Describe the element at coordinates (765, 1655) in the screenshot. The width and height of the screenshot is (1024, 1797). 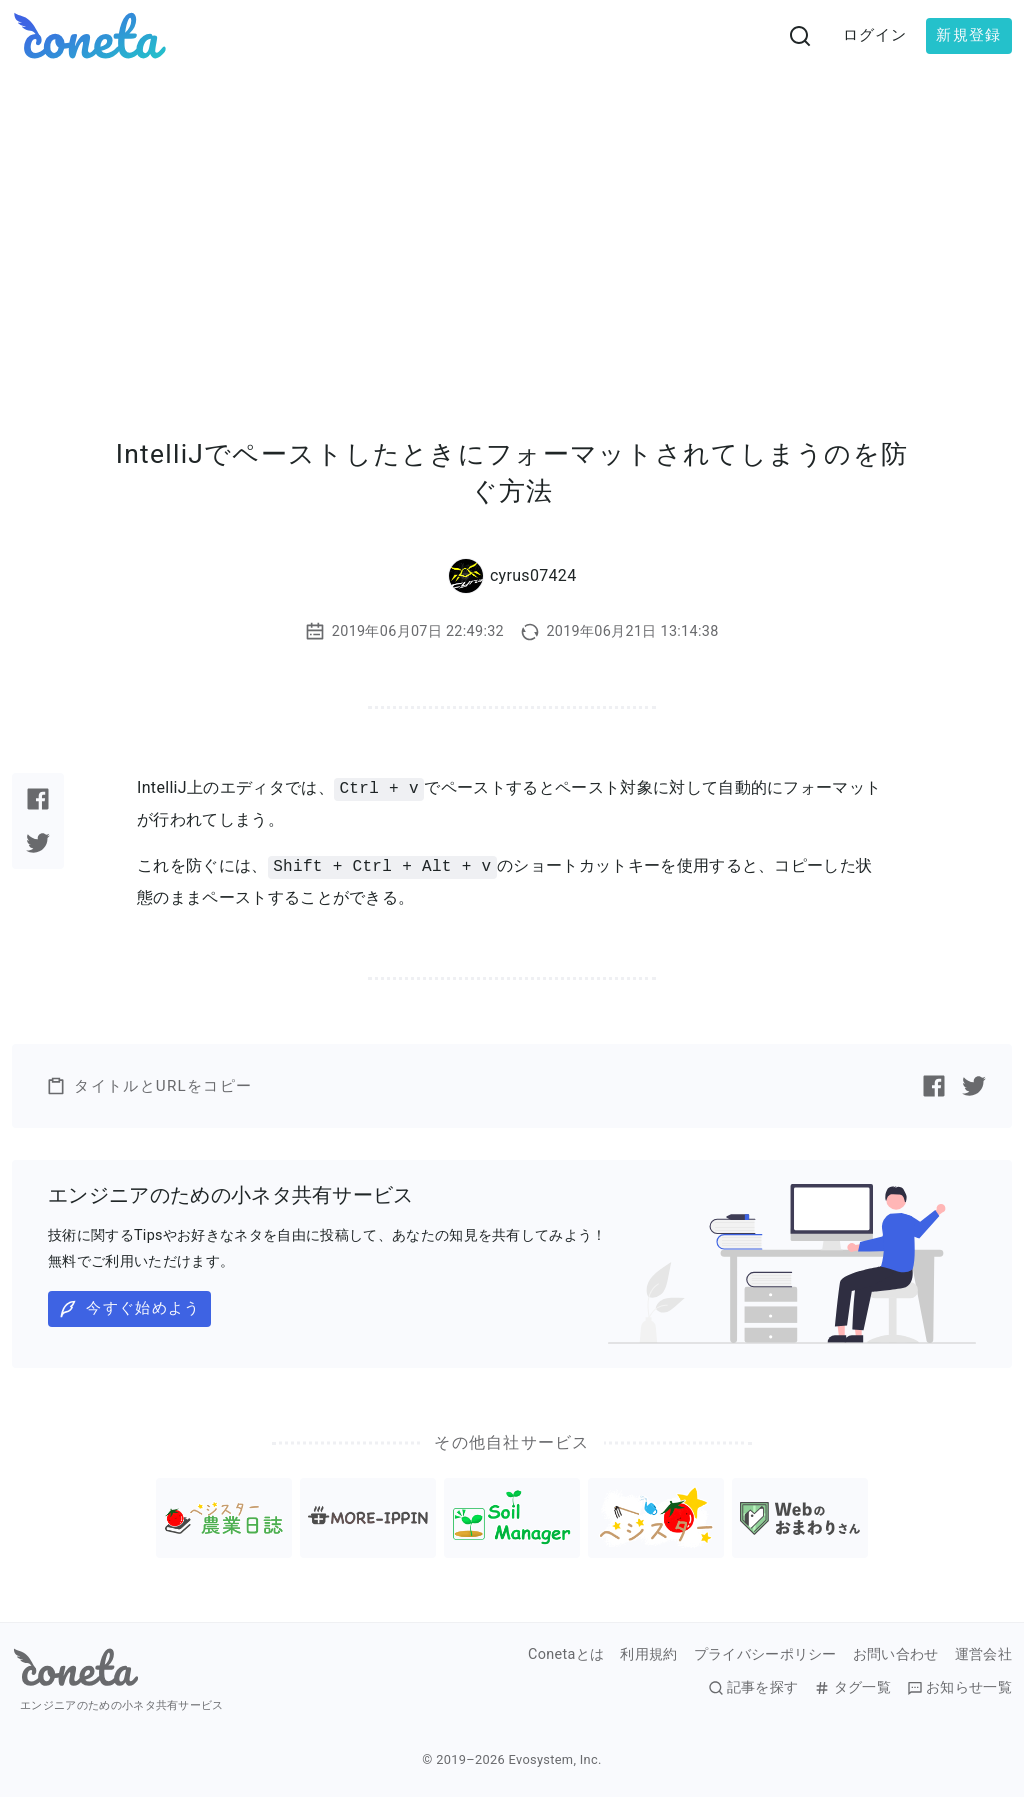
I see `プライバシーポリシー` at that location.